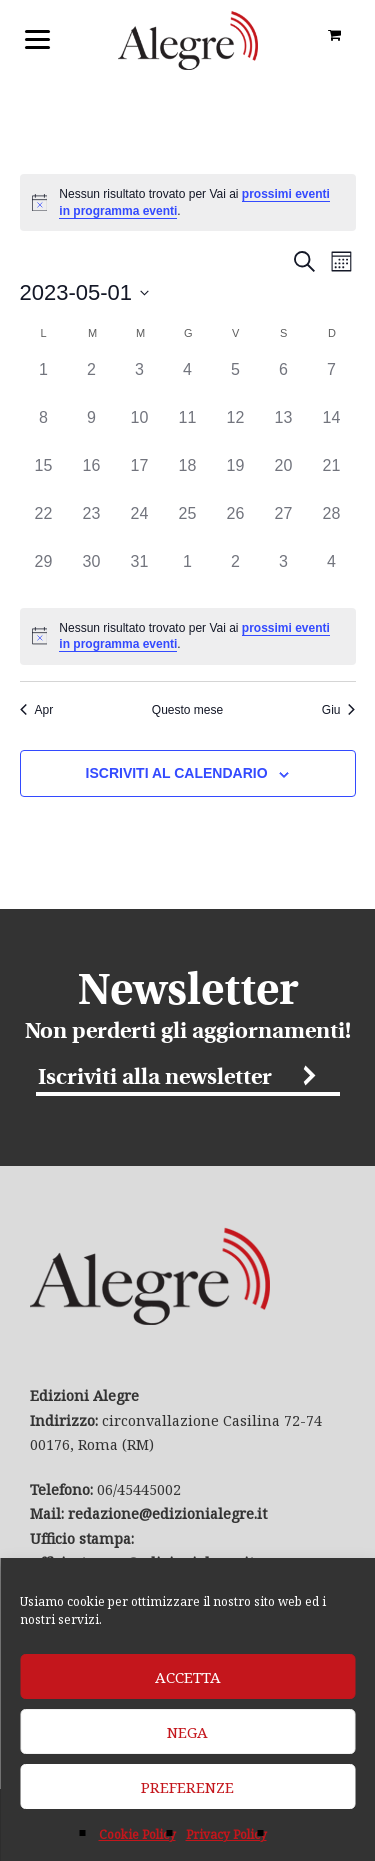 The width and height of the screenshot is (375, 1861). What do you see at coordinates (37, 710) in the screenshot?
I see `Apr [Mese precedente, Apr]` at bounding box center [37, 710].